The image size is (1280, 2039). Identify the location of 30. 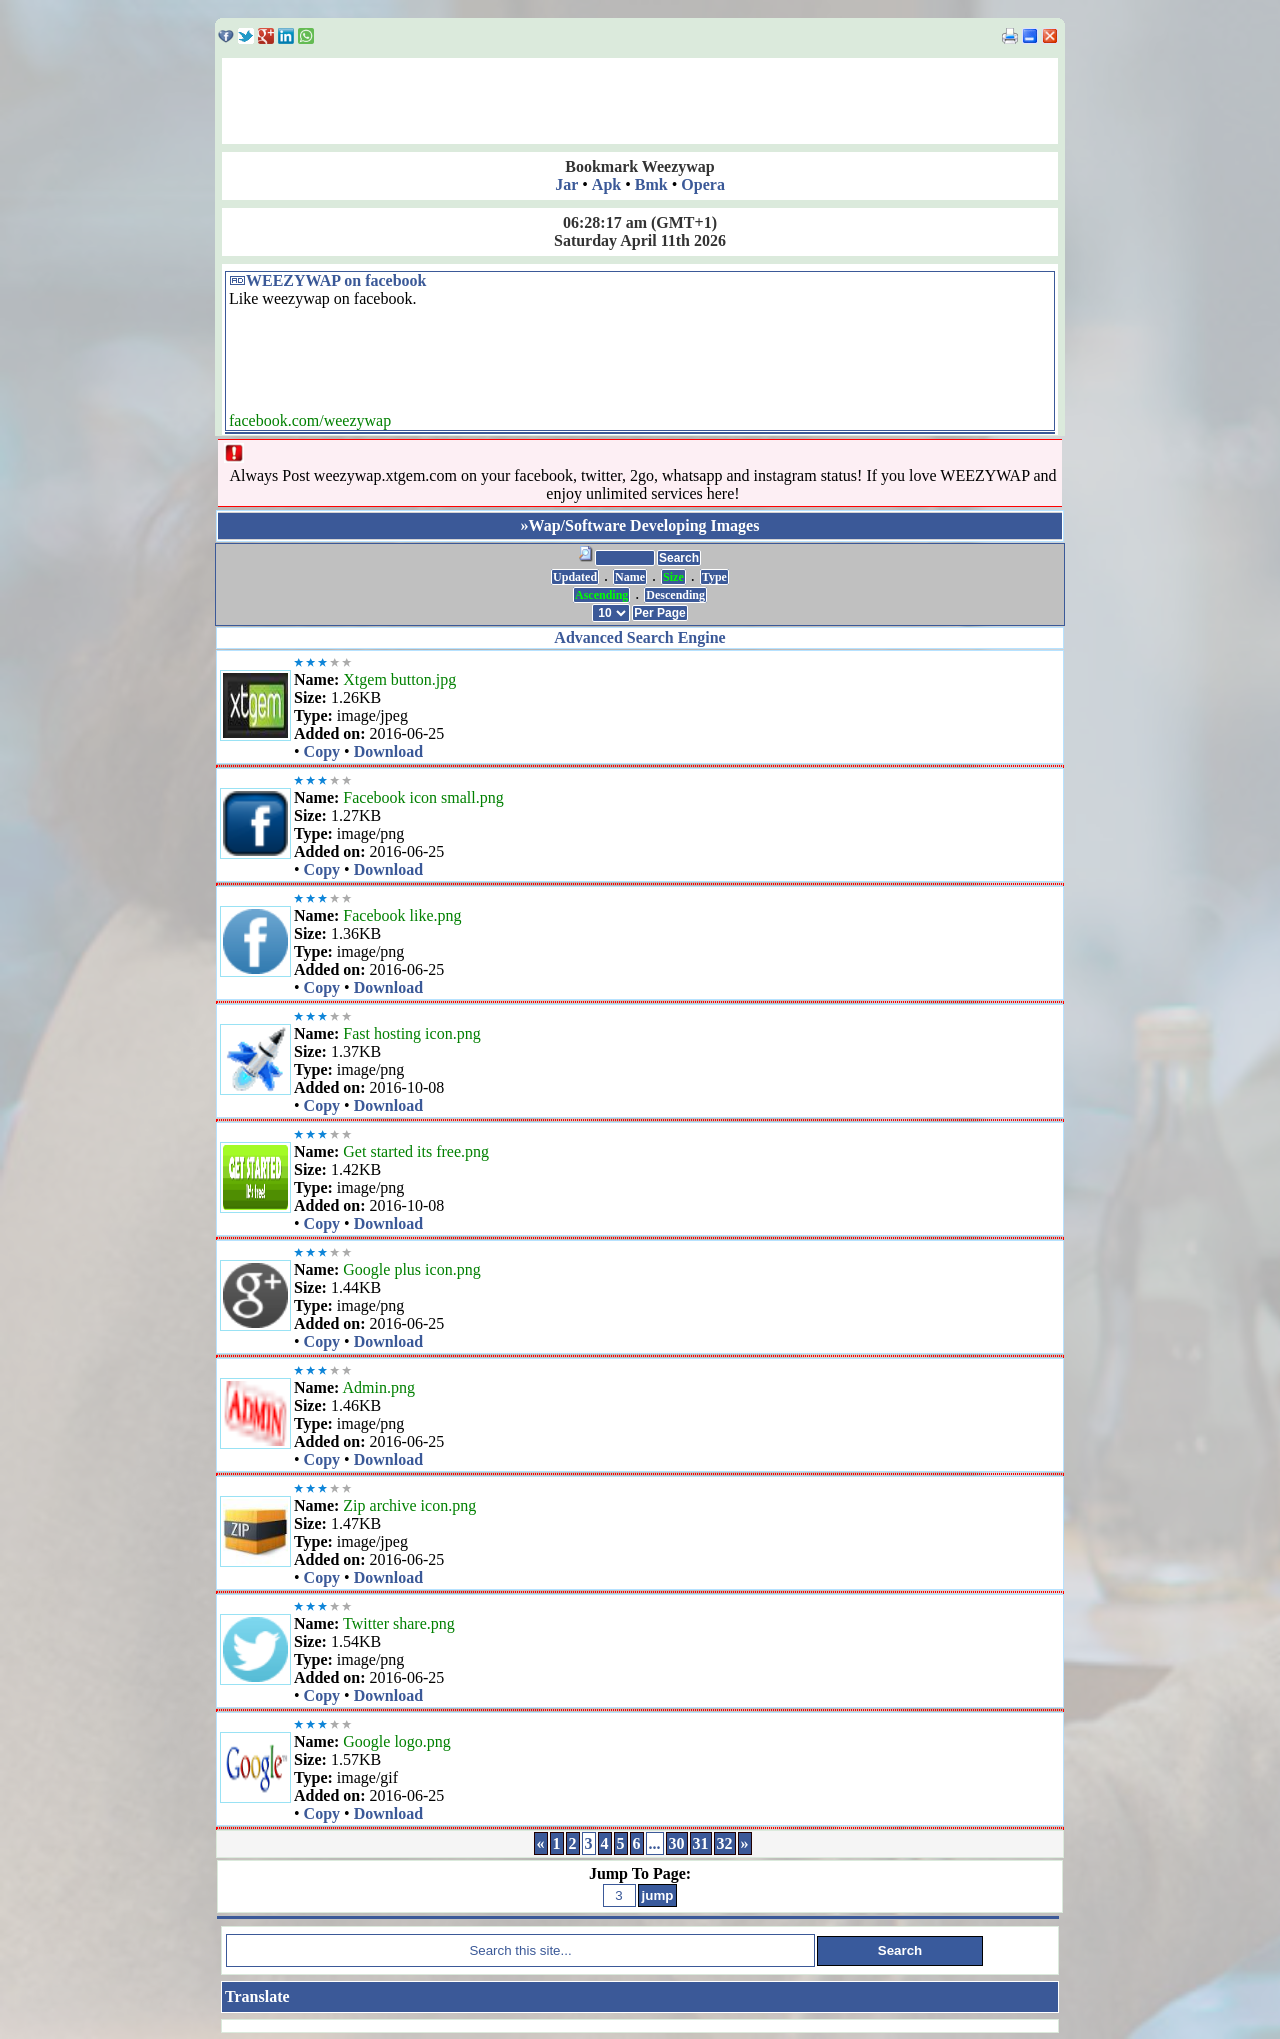
(677, 1843).